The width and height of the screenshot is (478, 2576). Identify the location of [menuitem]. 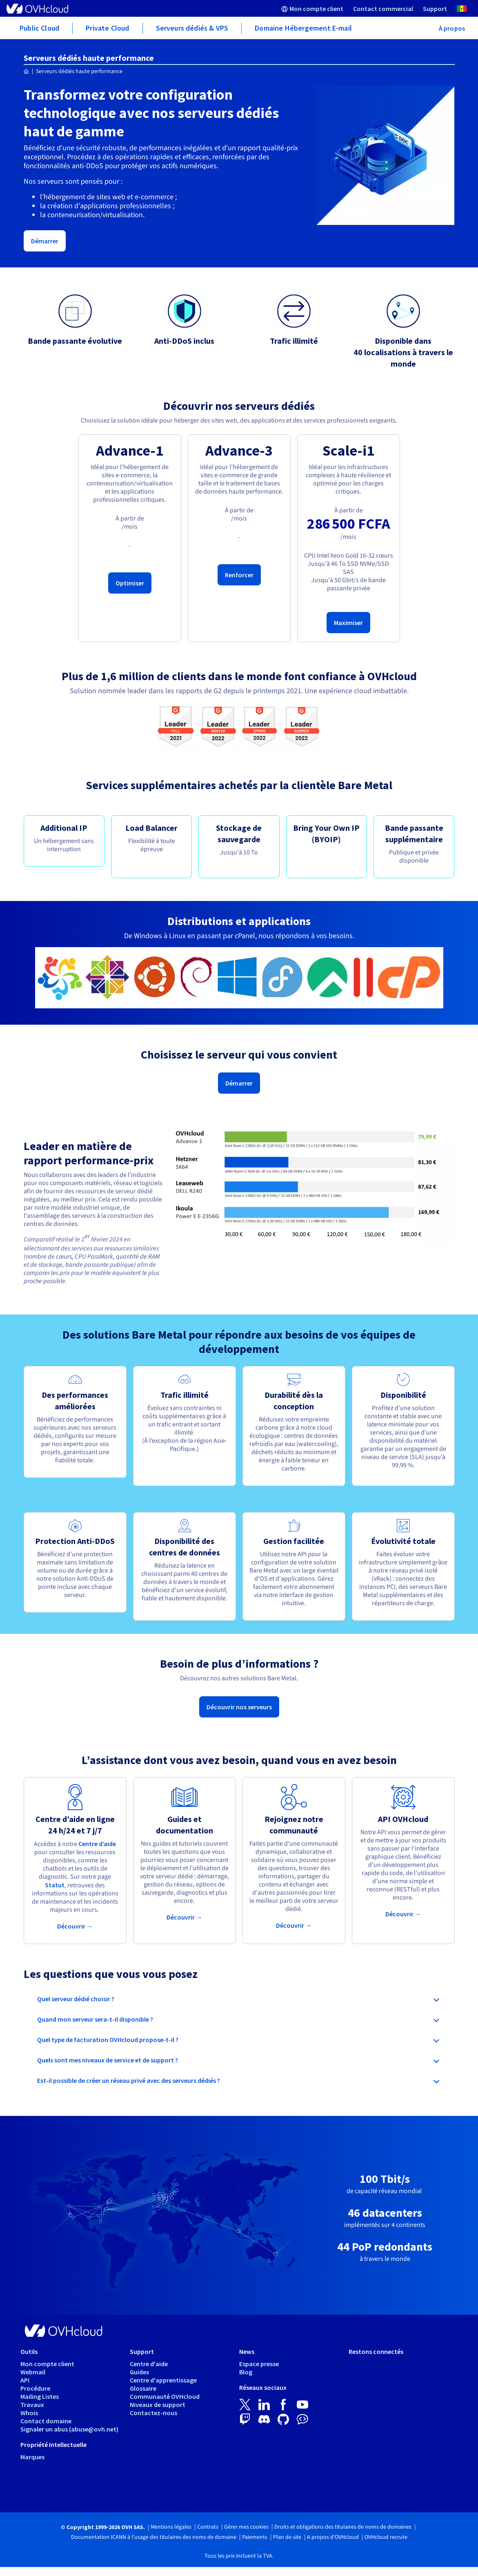
(312, 8).